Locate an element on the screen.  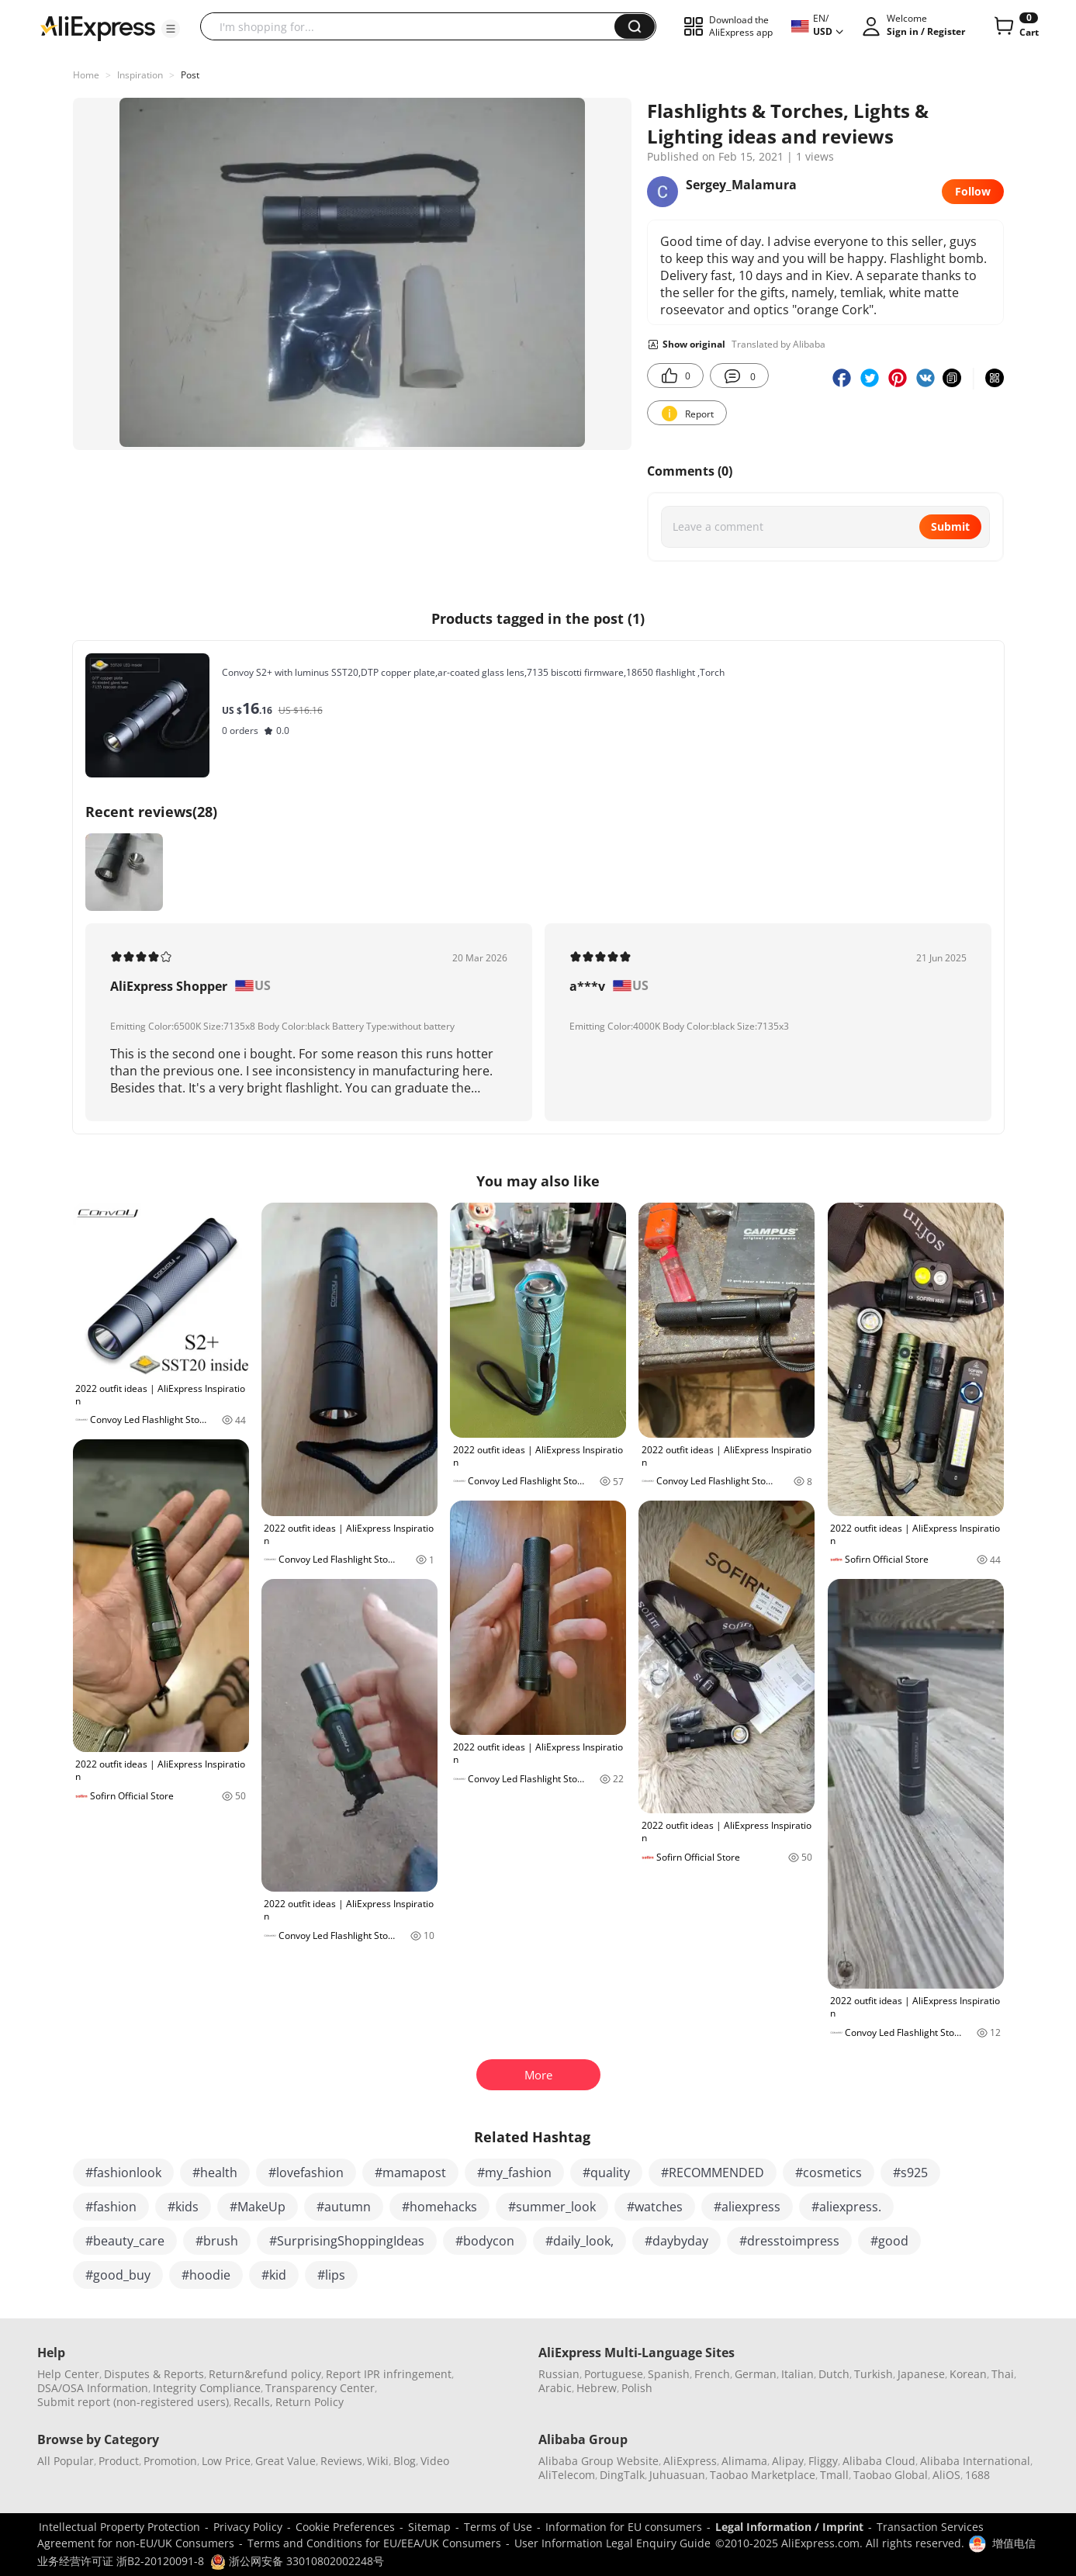
Russian is located at coordinates (559, 2374).